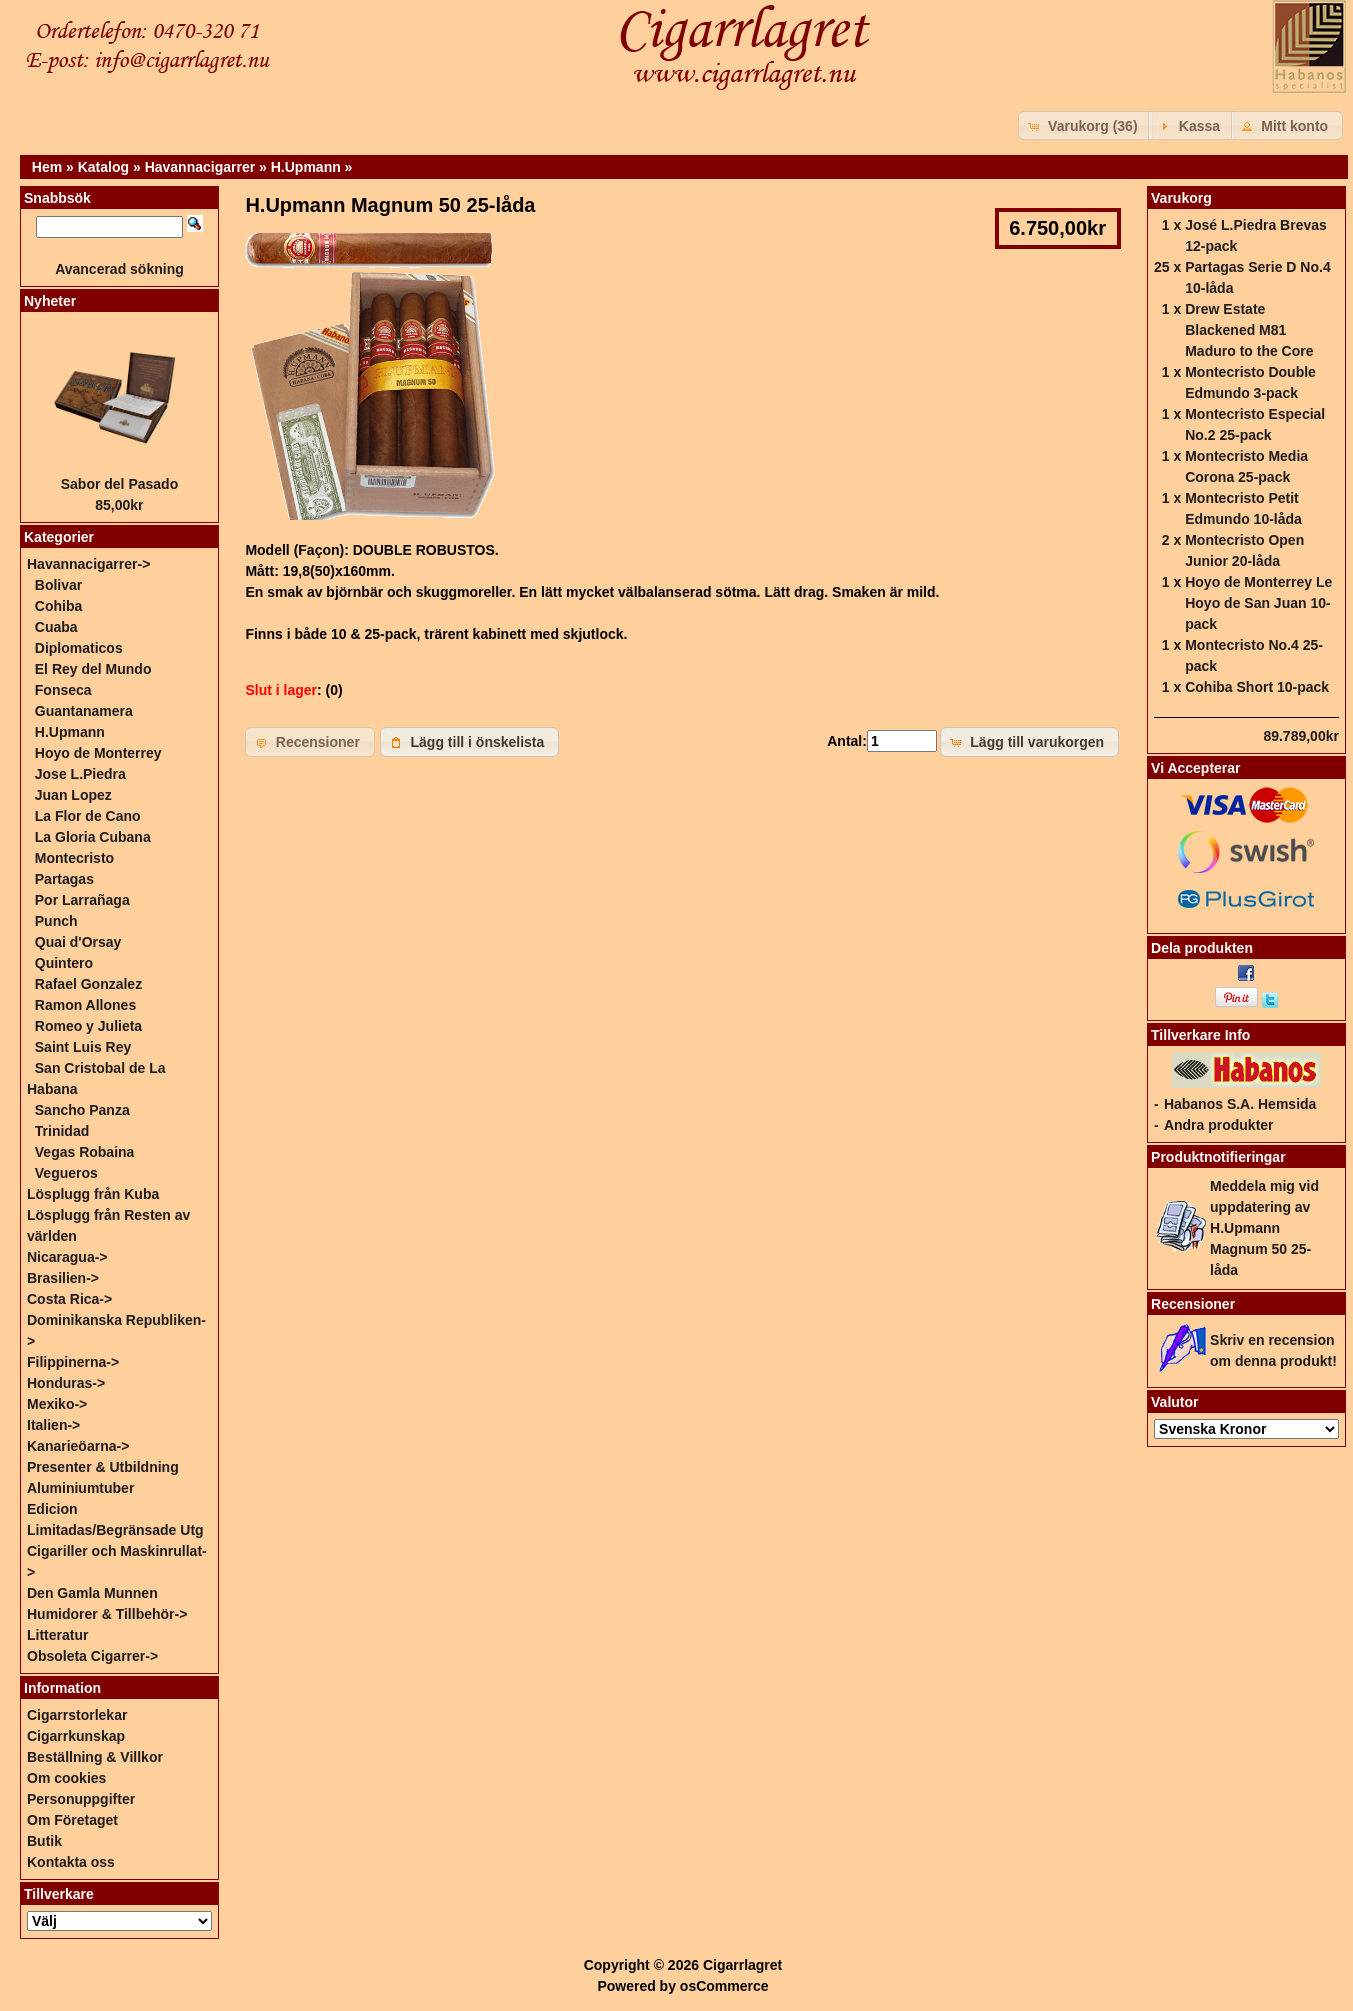 The width and height of the screenshot is (1353, 2011). Describe the element at coordinates (74, 858) in the screenshot. I see `Montecristo` at that location.